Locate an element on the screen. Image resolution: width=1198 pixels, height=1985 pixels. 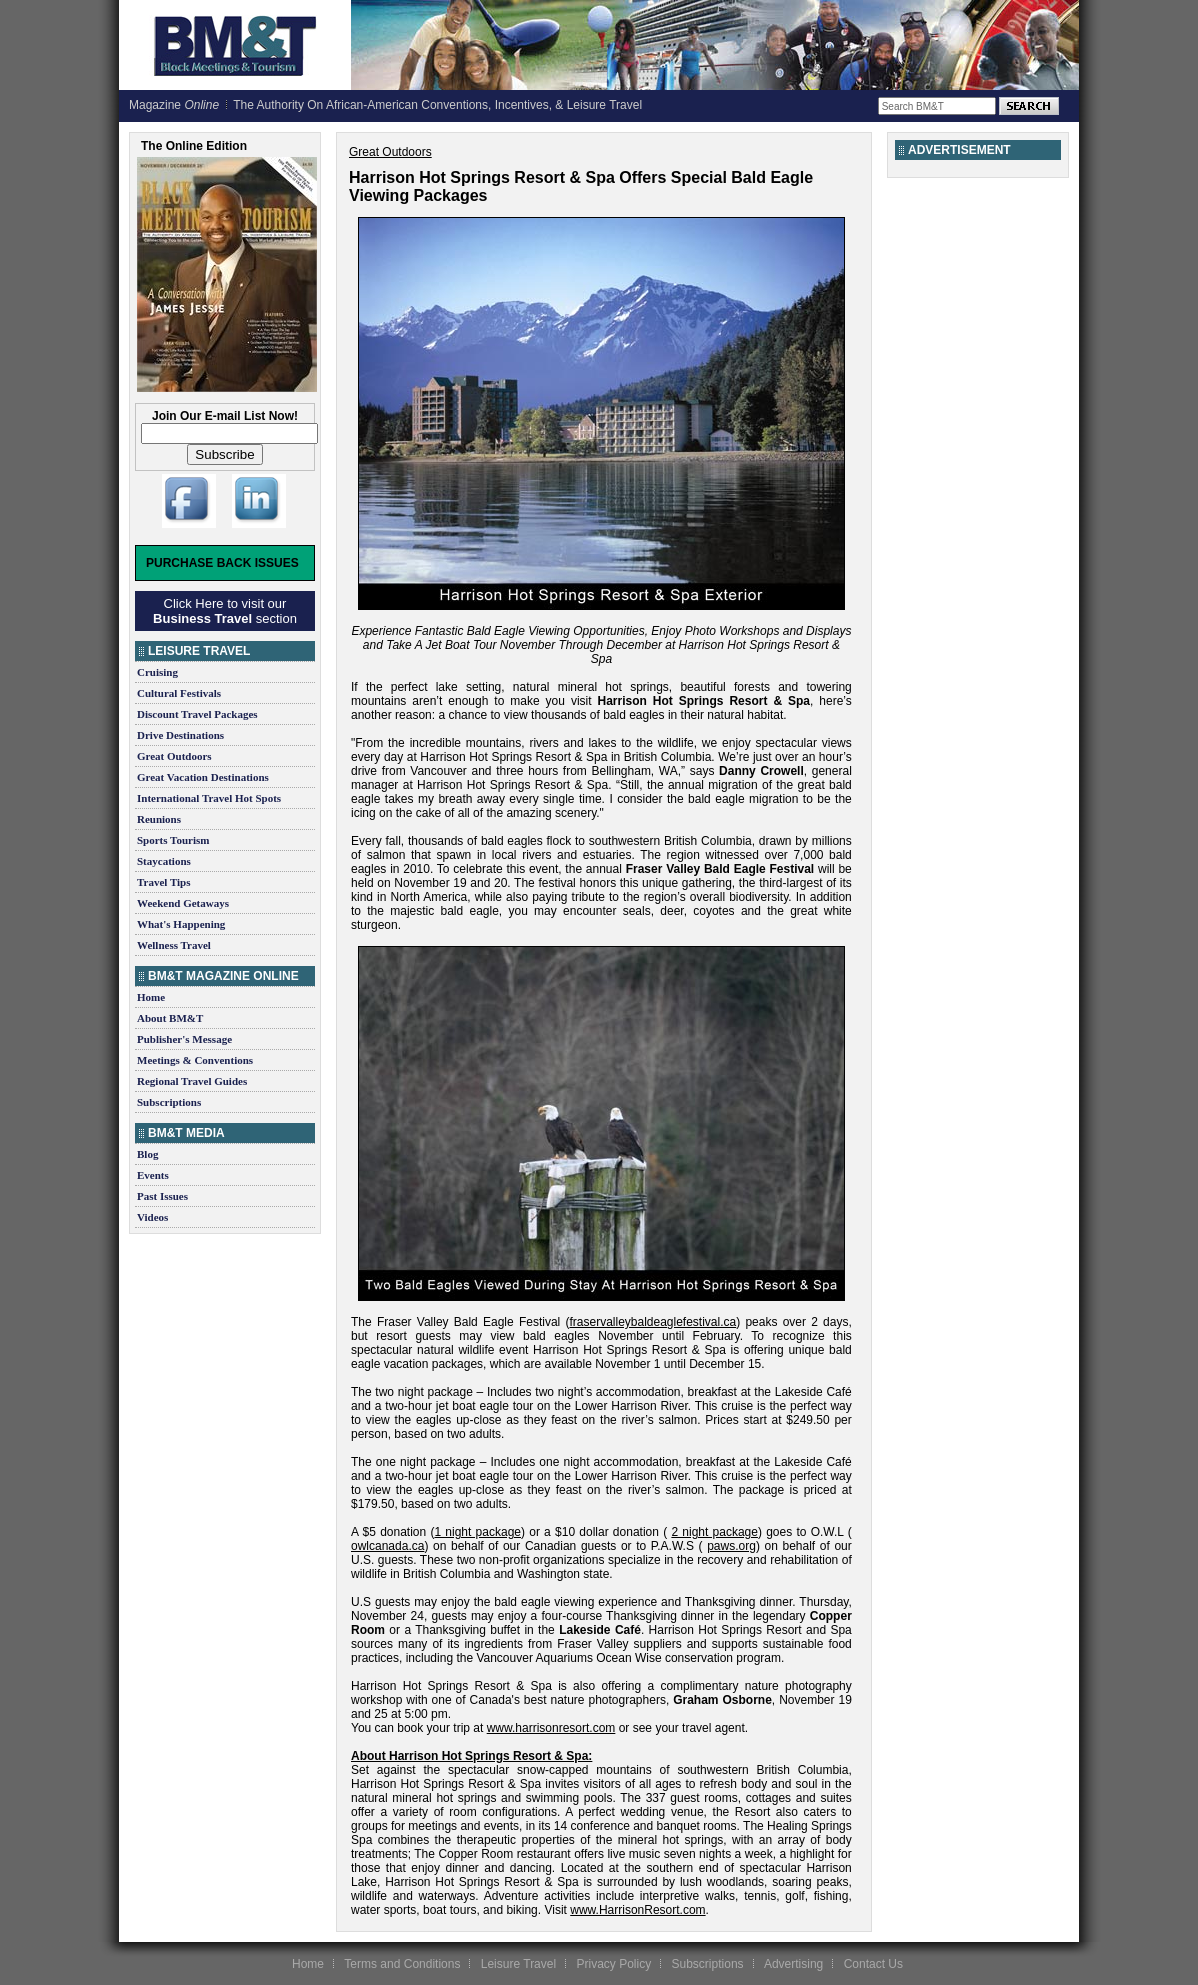
Blog is located at coordinates (147, 1154).